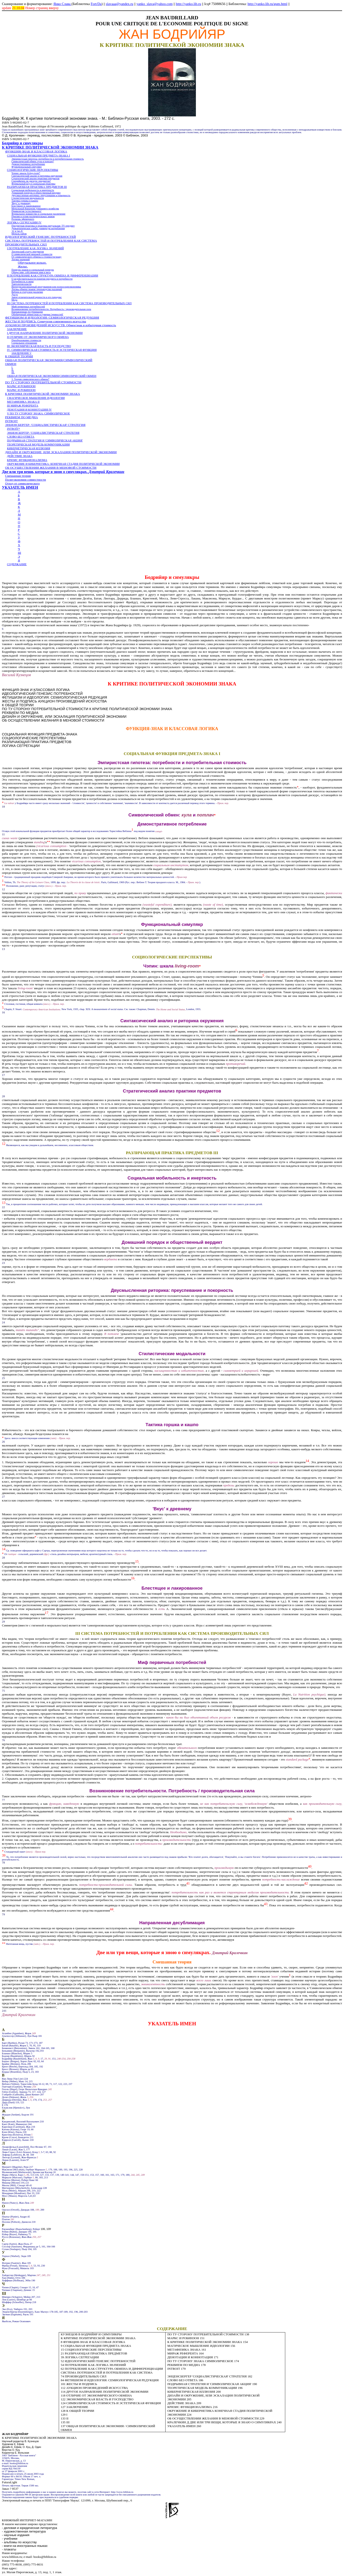 The height and width of the screenshot is (2576, 344). I want to click on _@., so click(154, 4).